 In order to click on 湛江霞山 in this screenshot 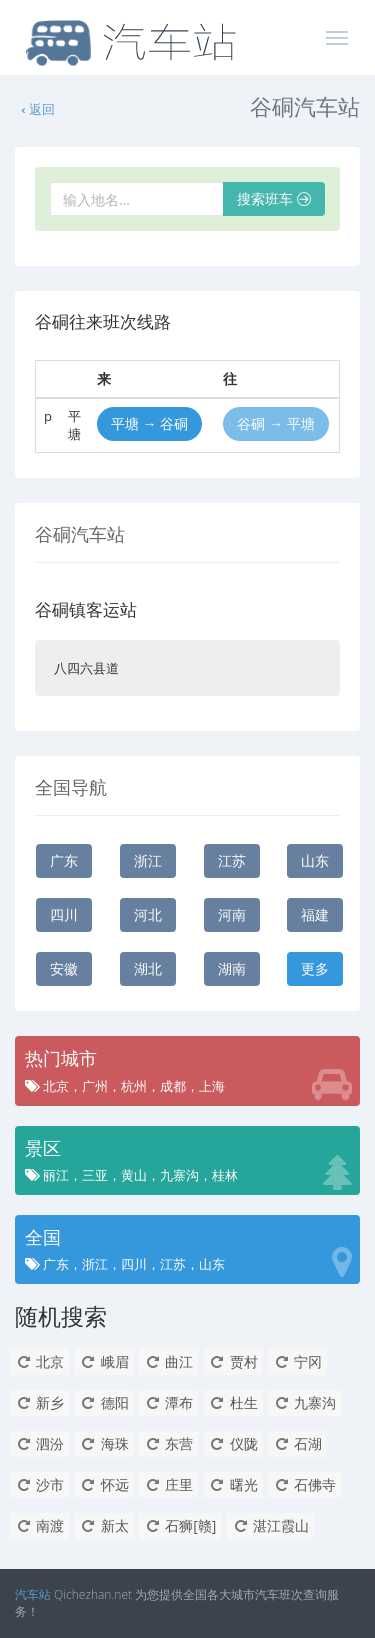, I will do `click(270, 1525)`.